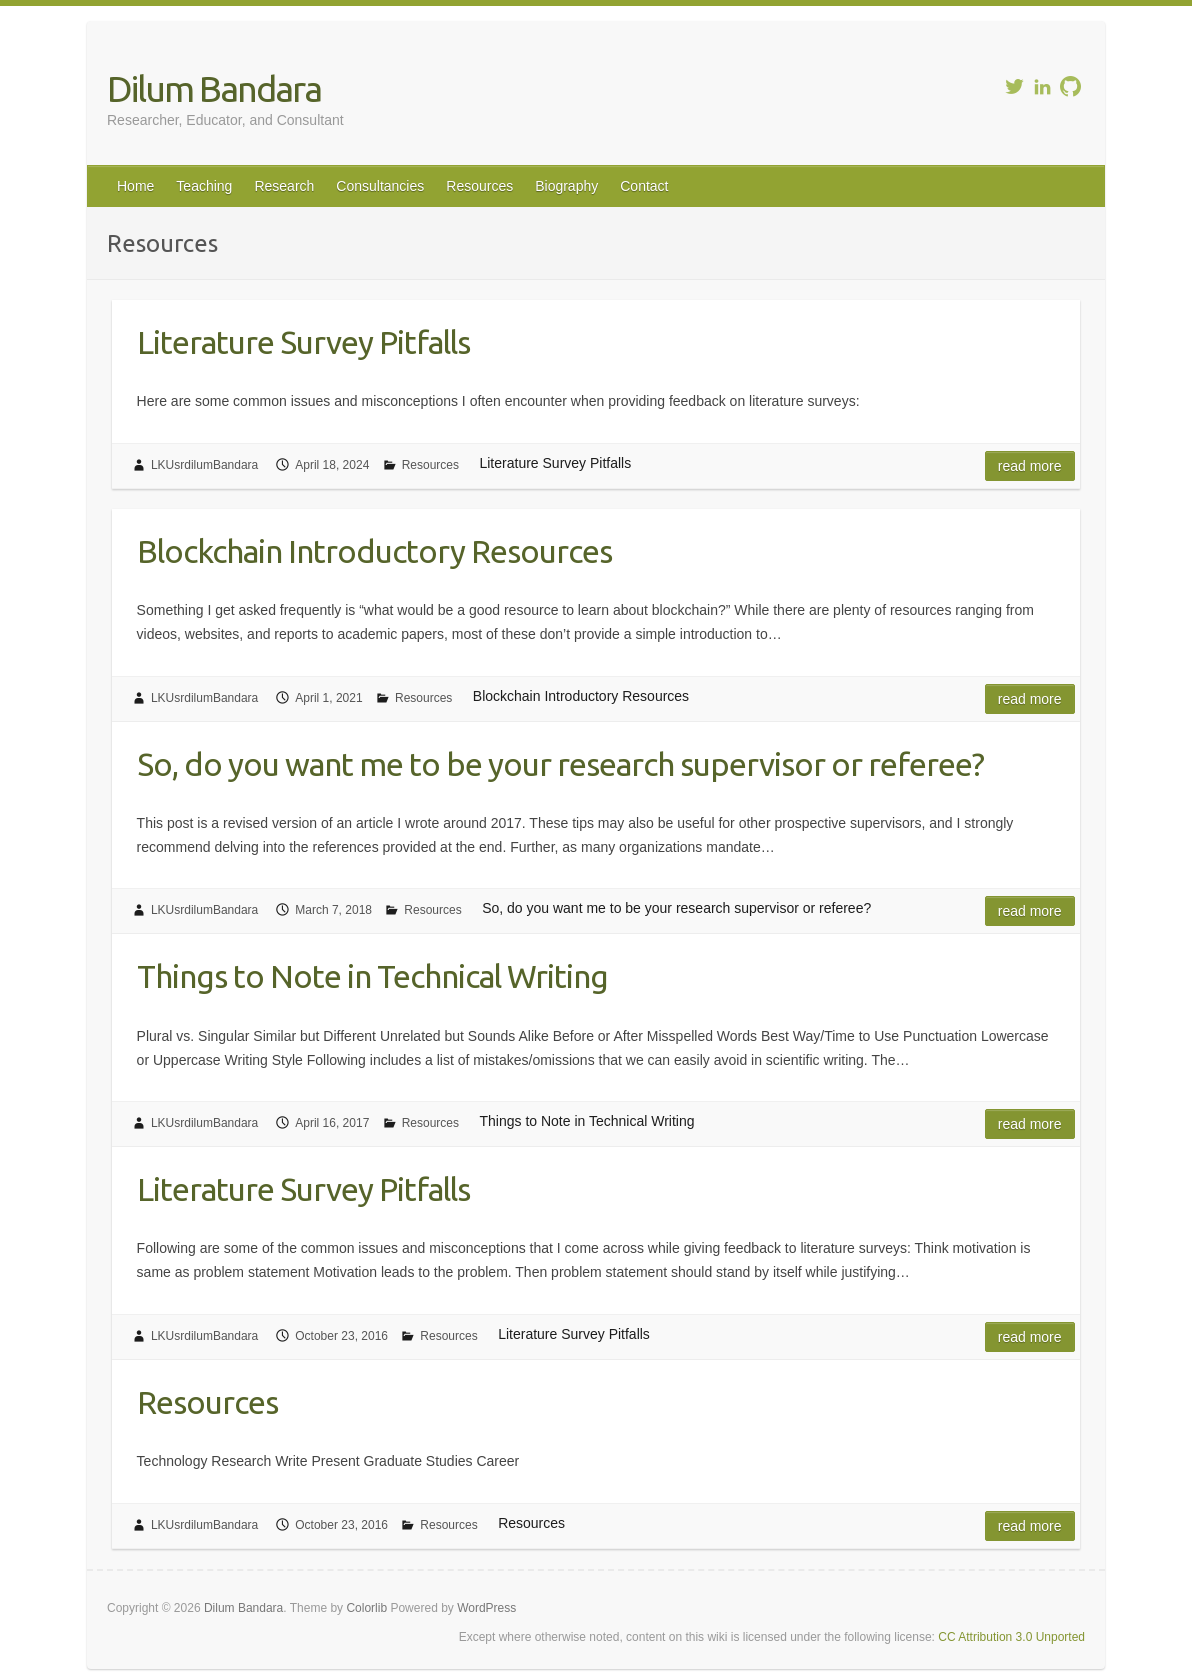 This screenshot has height=1679, width=1192. What do you see at coordinates (479, 186) in the screenshot?
I see `Resources` at bounding box center [479, 186].